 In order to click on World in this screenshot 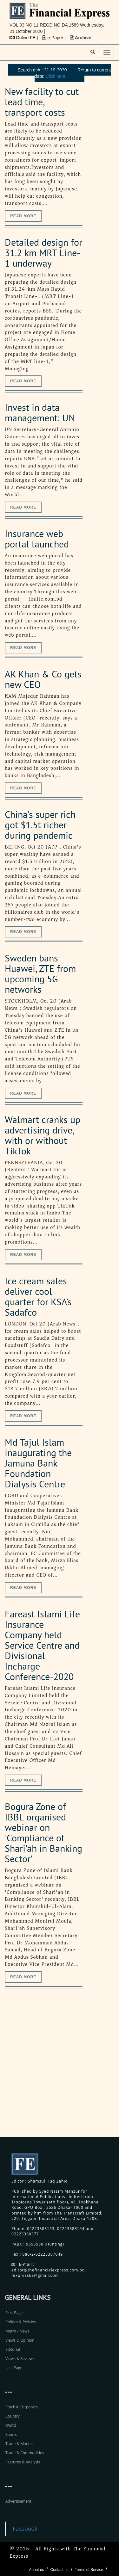, I will do `click(10, 2425)`.